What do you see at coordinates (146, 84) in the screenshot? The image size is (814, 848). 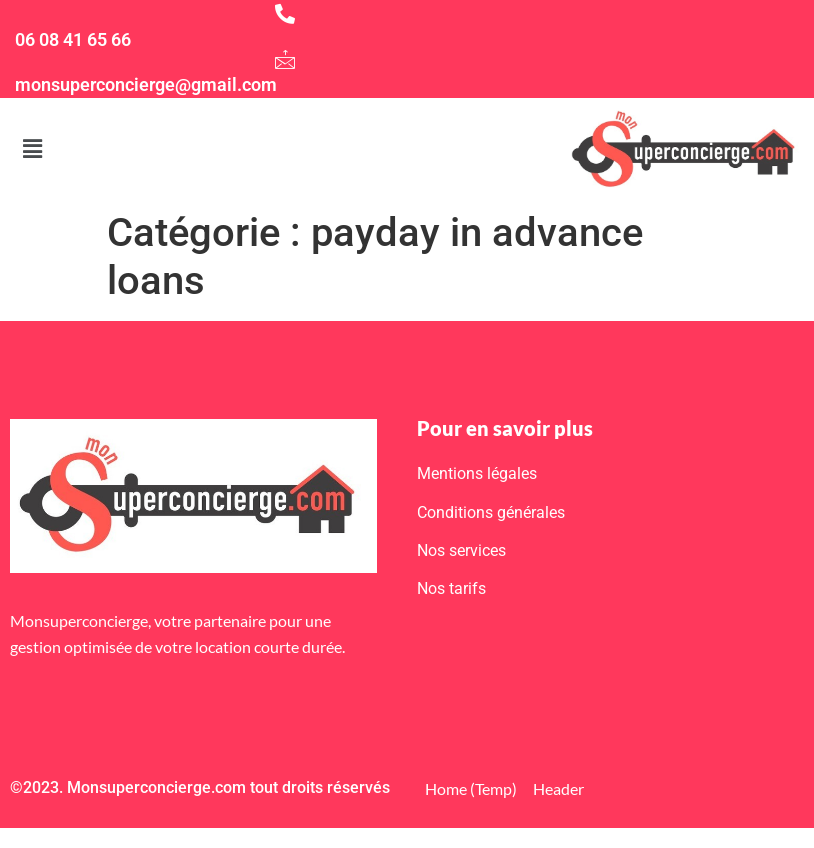 I see `monsuperconcierge@gmail.com` at bounding box center [146, 84].